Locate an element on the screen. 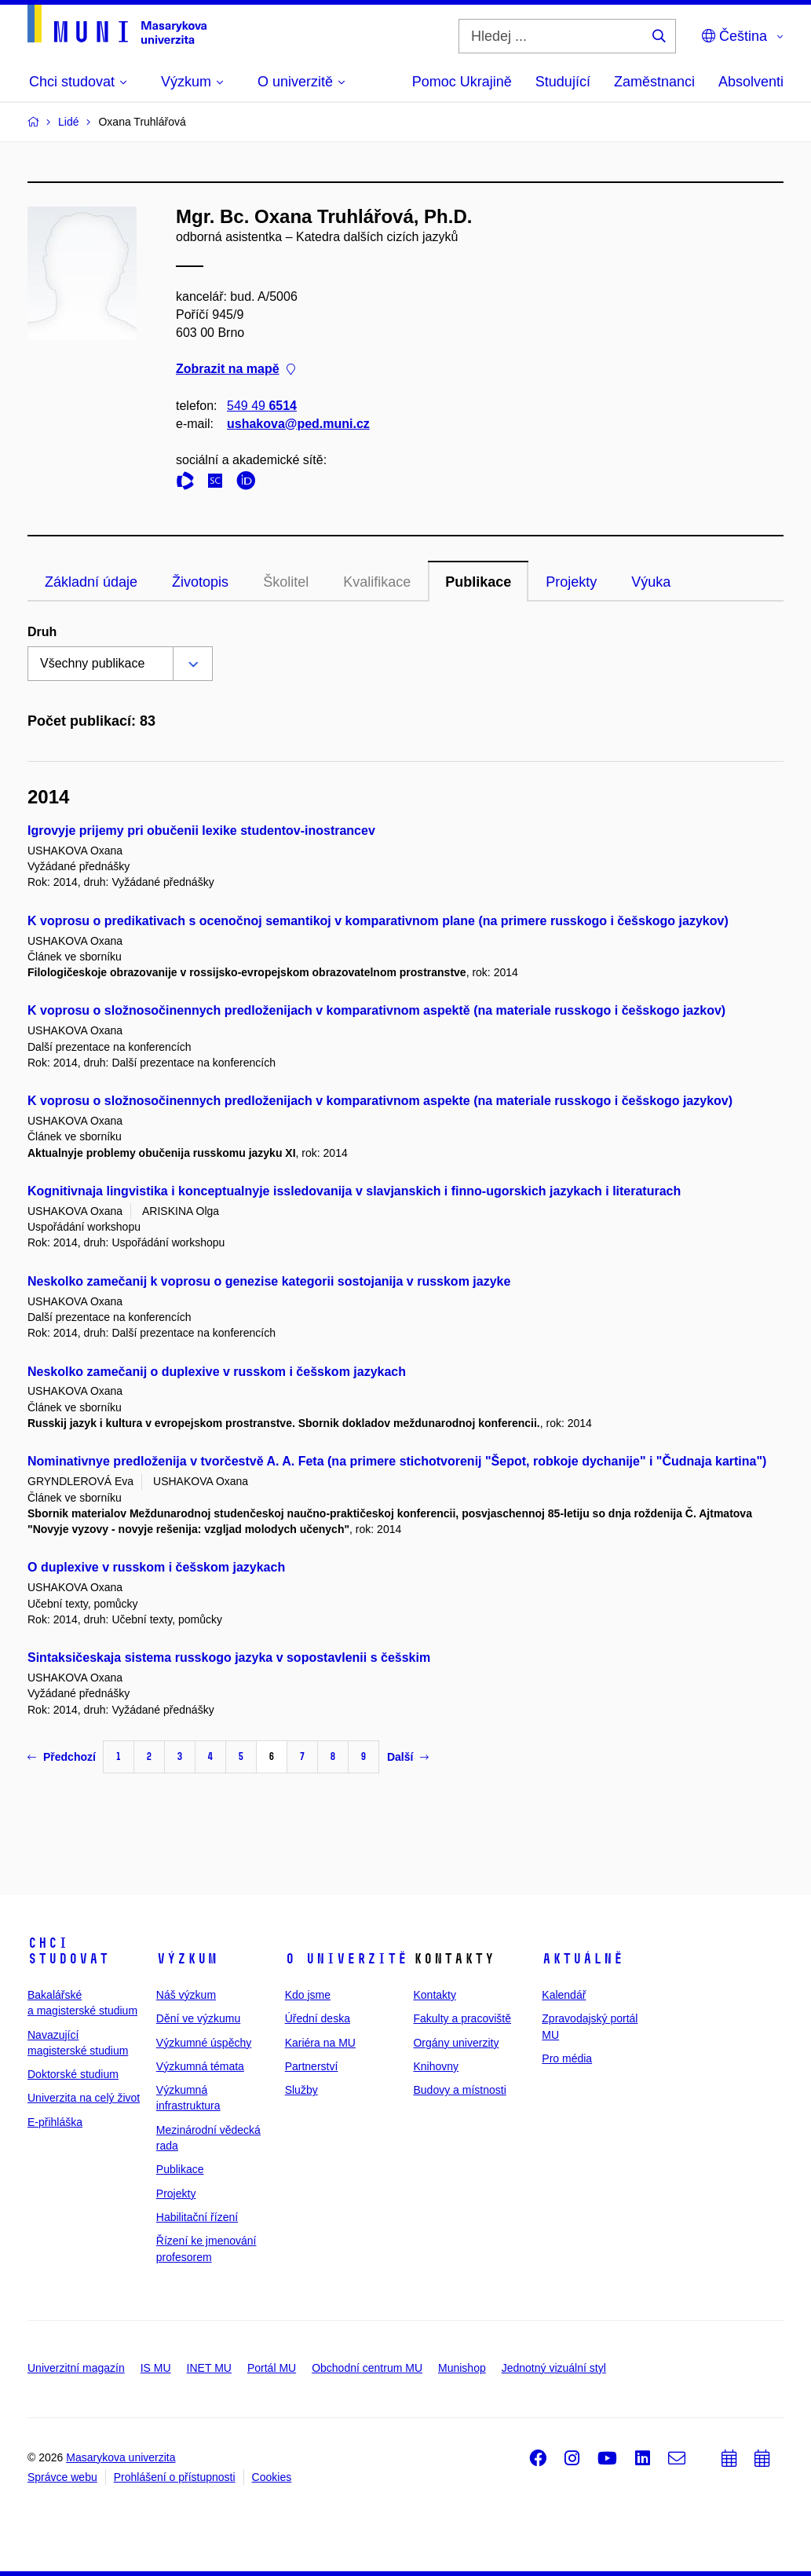 This screenshot has height=2576, width=811. Aktuálně is located at coordinates (582, 1958).